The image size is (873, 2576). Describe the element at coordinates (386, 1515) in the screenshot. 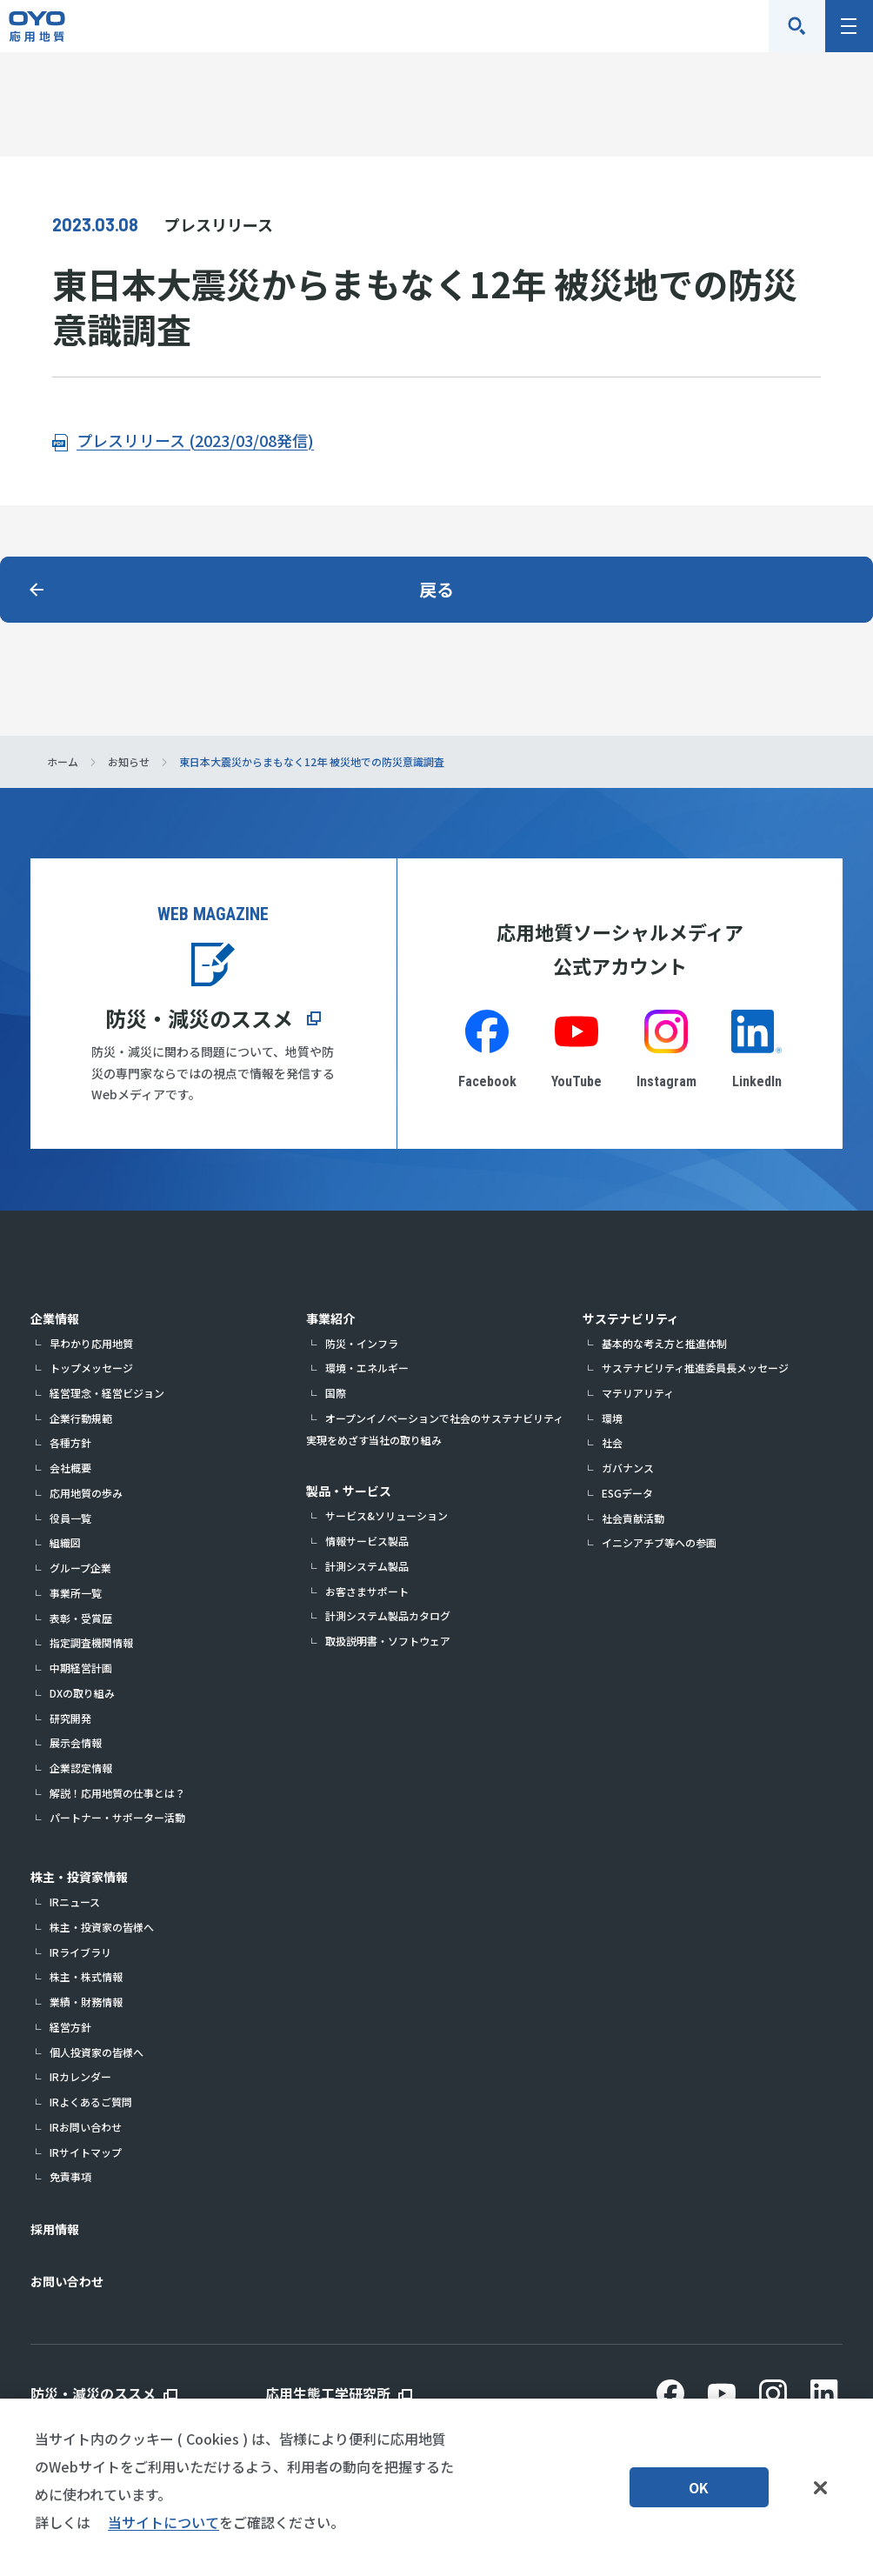

I see `サービス&ソリューション` at that location.